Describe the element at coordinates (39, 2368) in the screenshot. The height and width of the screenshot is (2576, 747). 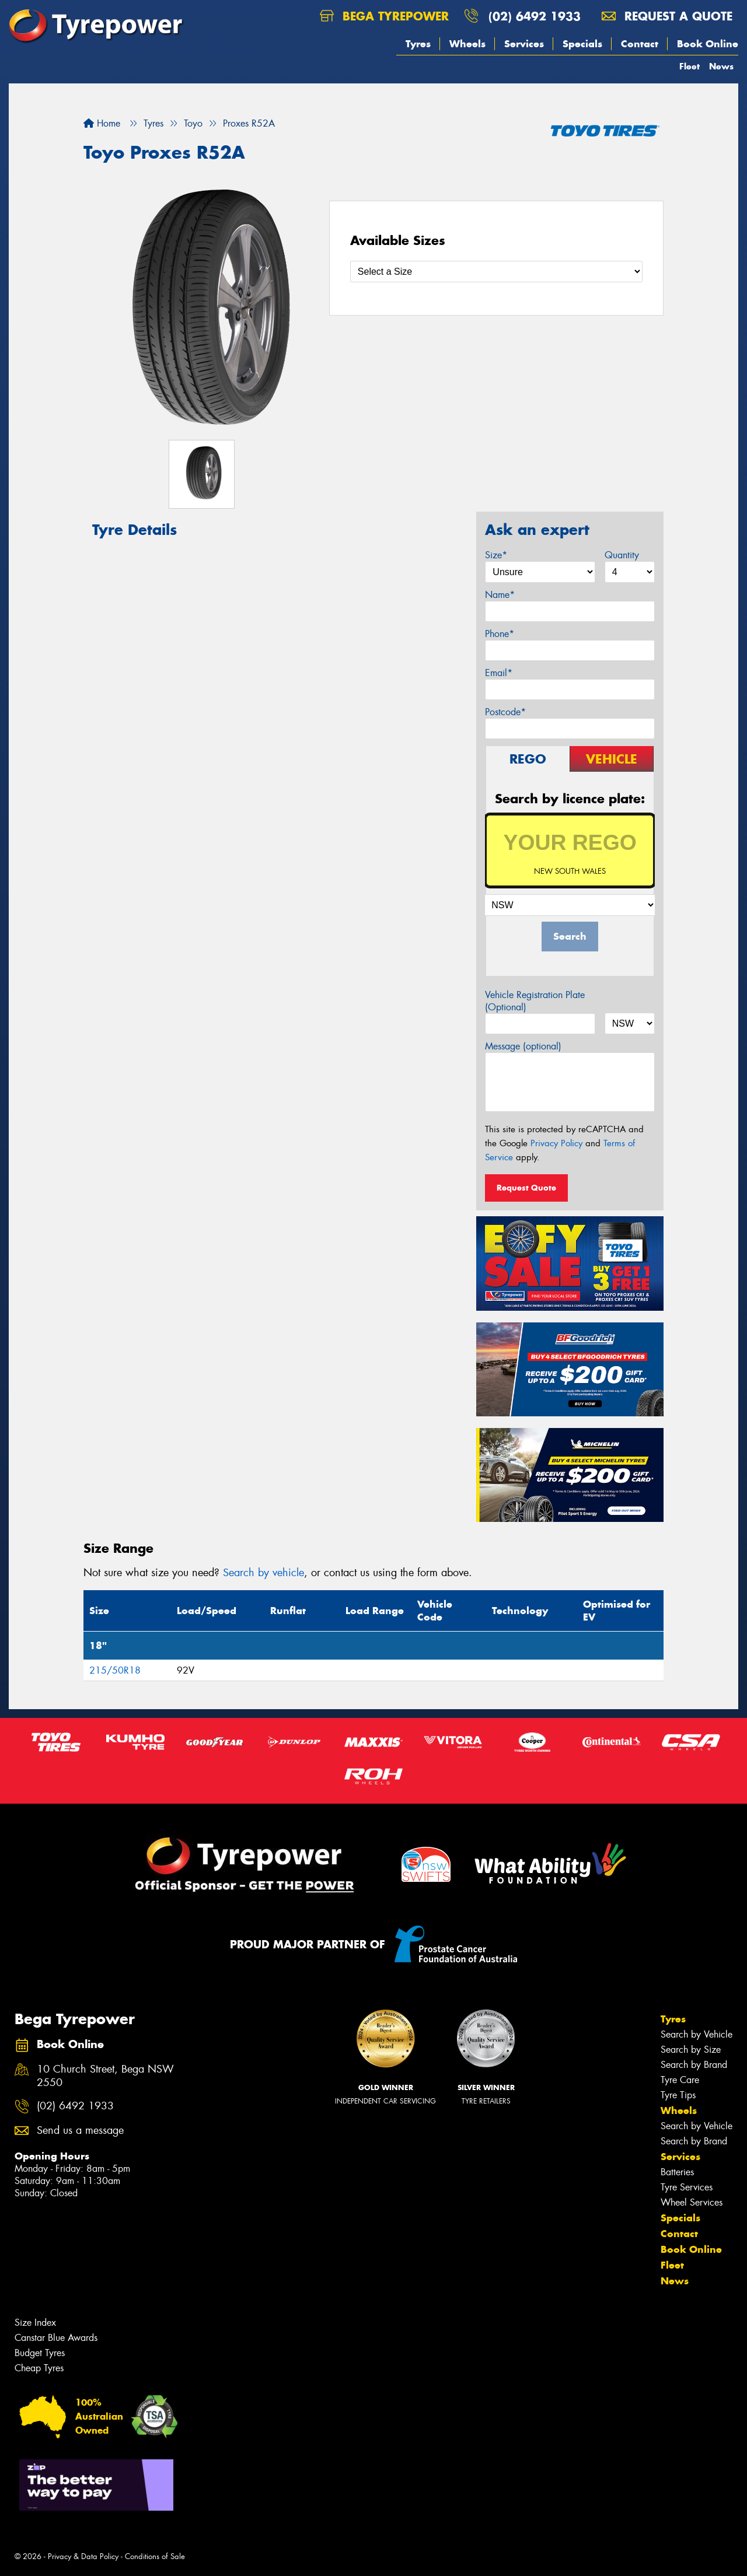
I see `Cheap Tyres` at that location.